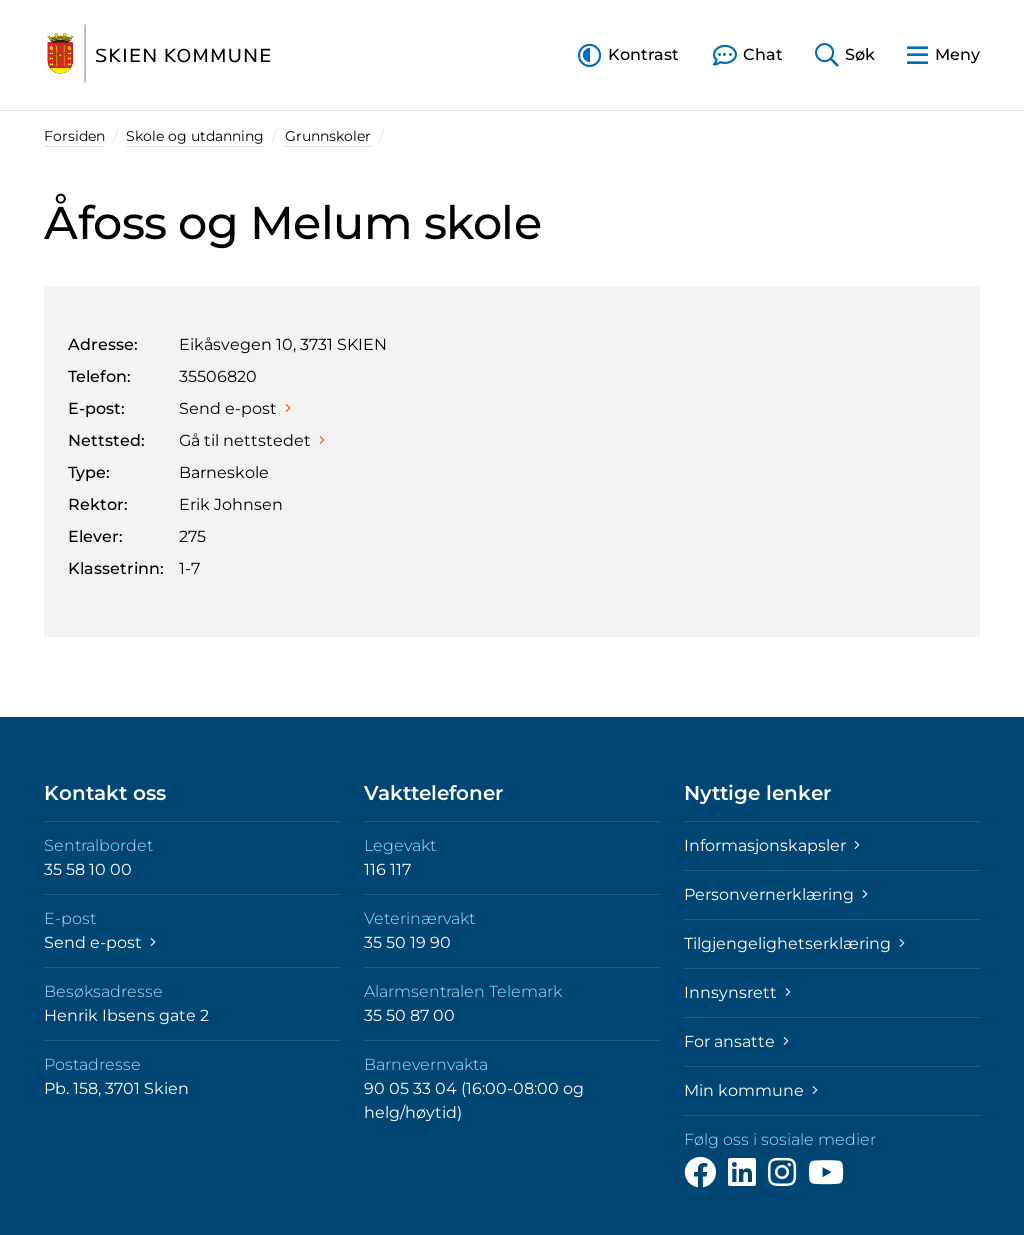  I want to click on [button], so click(628, 54).